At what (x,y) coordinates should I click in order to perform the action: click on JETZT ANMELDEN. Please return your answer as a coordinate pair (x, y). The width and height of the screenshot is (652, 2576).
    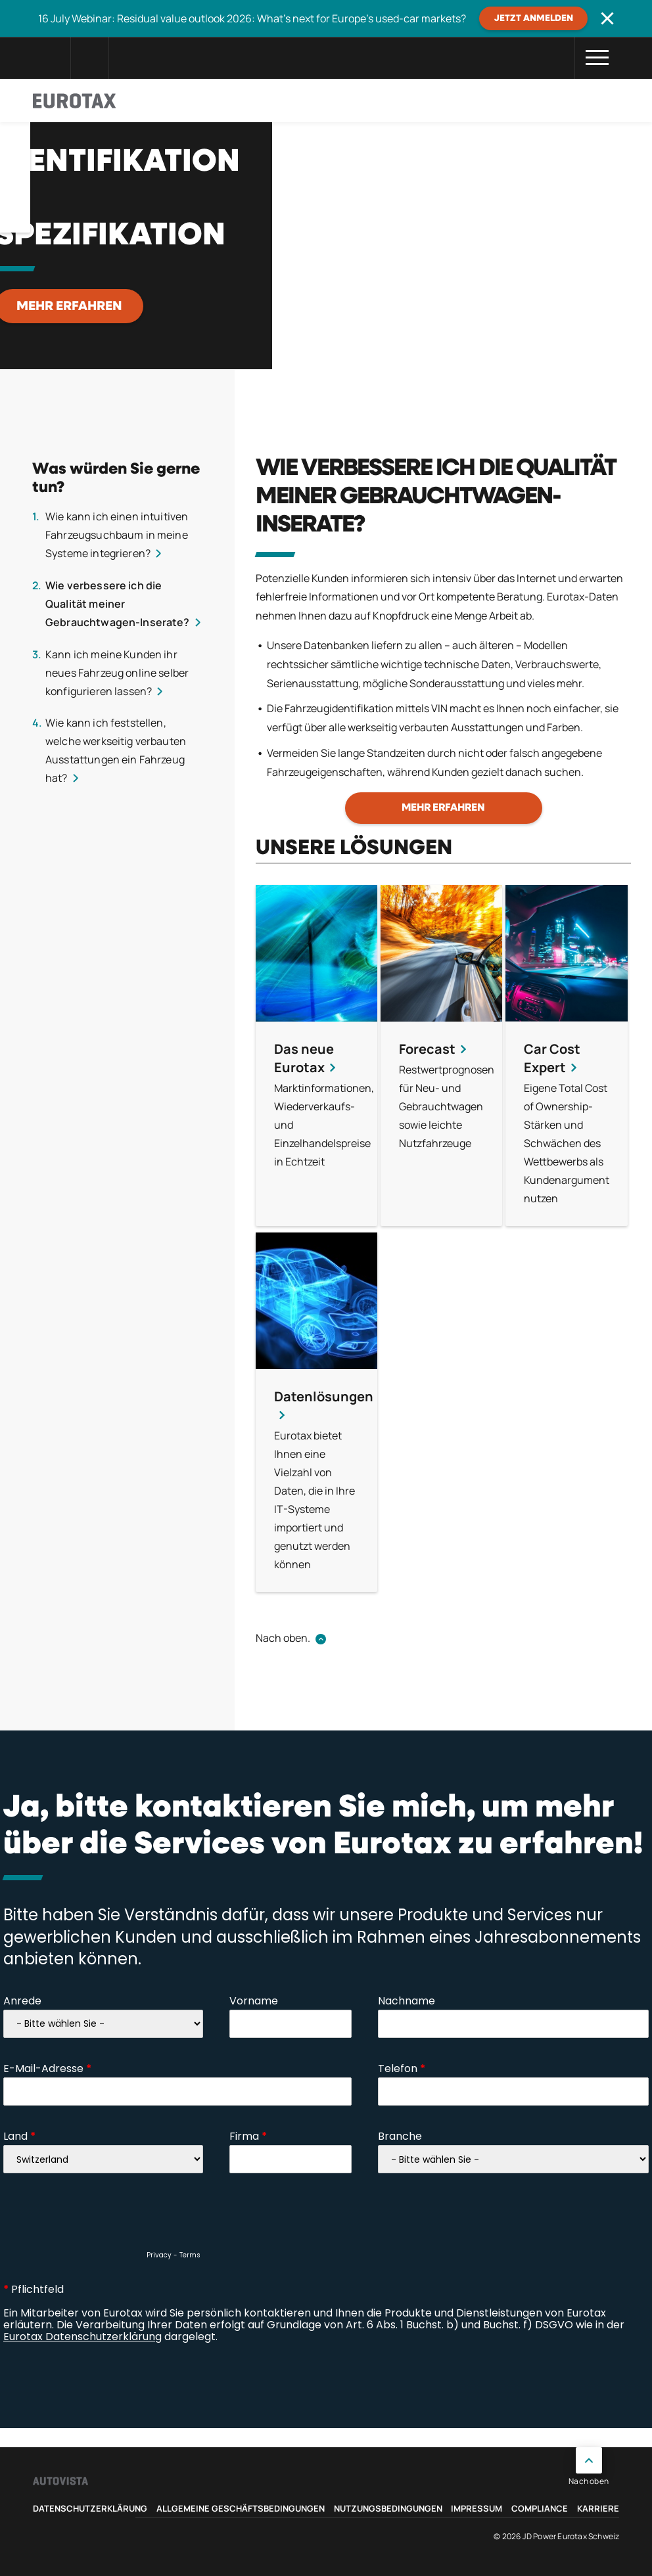
    Looking at the image, I should click on (533, 18).